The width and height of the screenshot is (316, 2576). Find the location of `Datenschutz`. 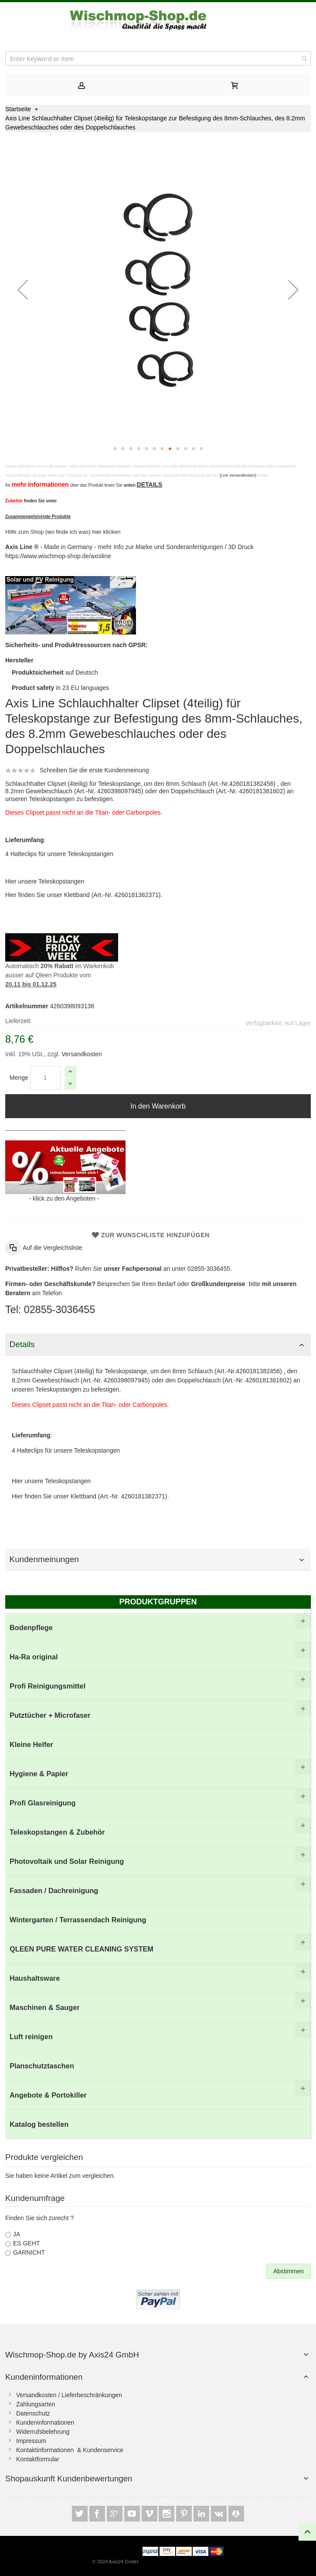

Datenschutz is located at coordinates (33, 2413).